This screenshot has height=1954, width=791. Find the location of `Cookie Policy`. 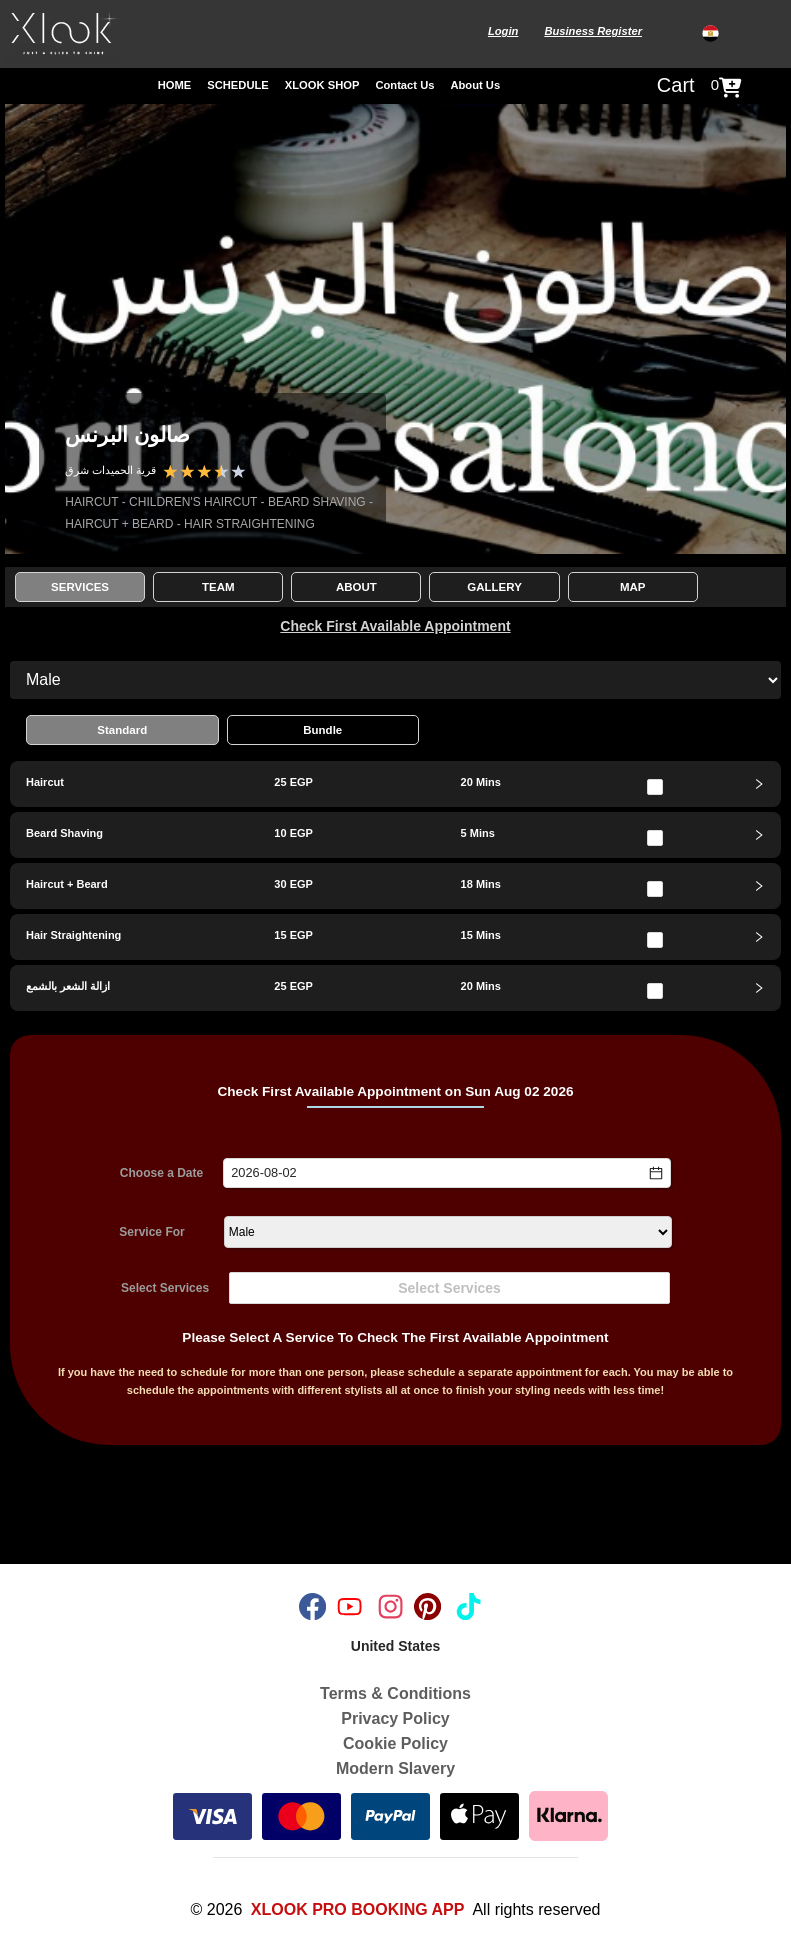

Cookie Policy is located at coordinates (395, 1743).